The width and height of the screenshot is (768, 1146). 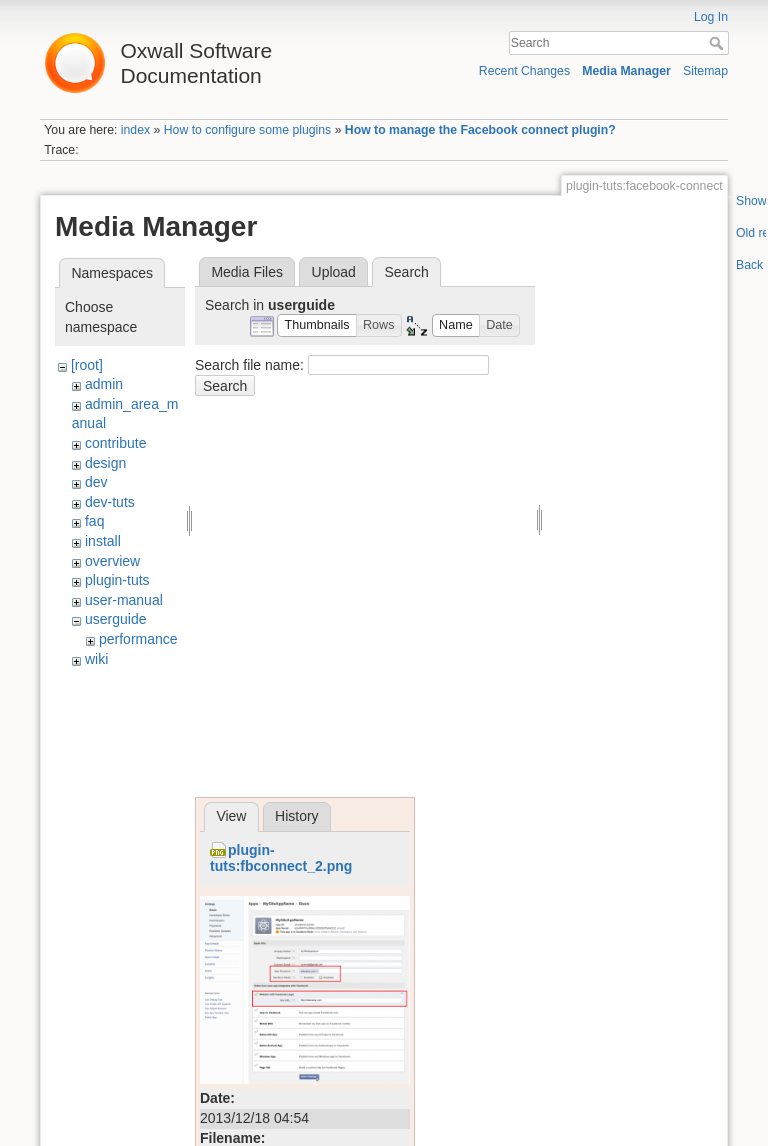 I want to click on index, so click(x=135, y=130).